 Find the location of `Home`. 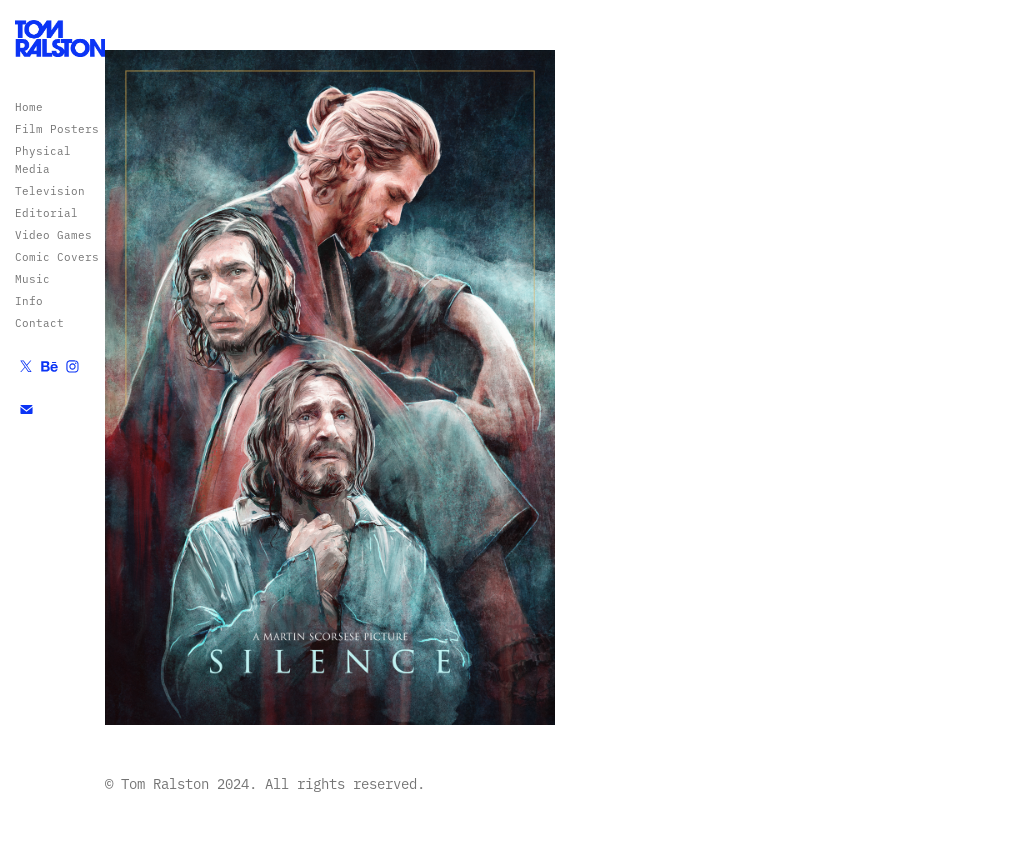

Home is located at coordinates (29, 106).